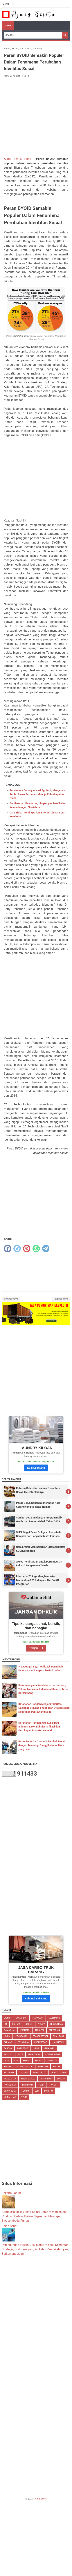  Describe the element at coordinates (37, 794) in the screenshot. I see `Pendanaan Dorong Inovasi Agritech, Mengubah Rantai Pasok Pertanian Menuju Keberlanjutan Global` at that location.